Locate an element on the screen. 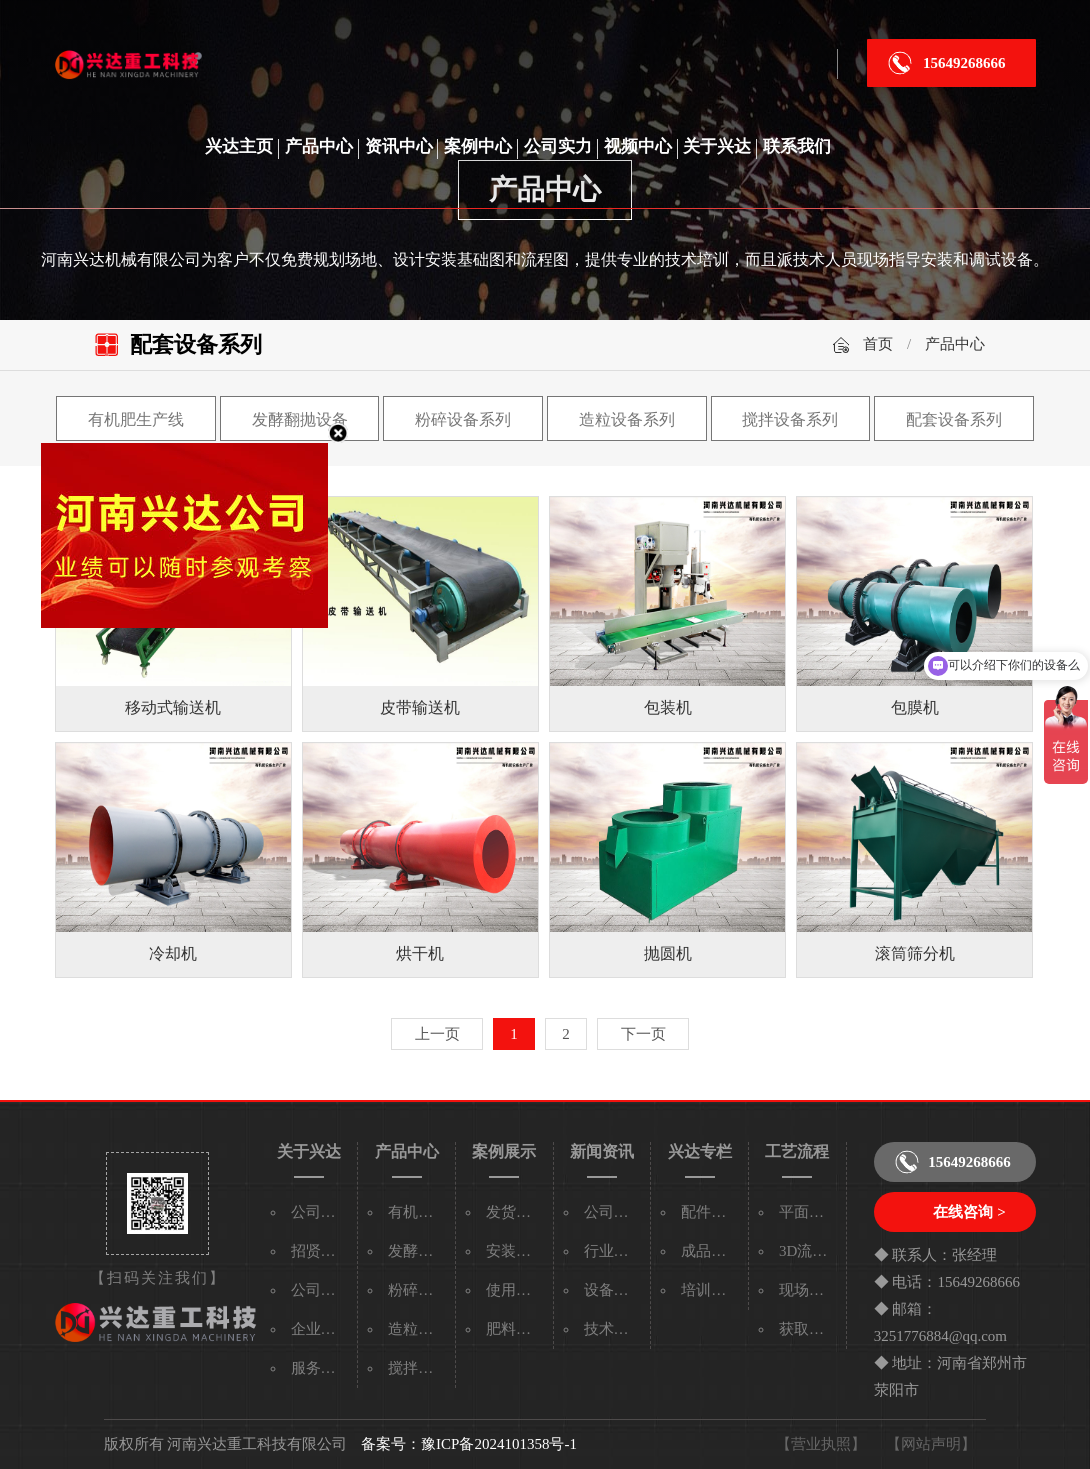 The image size is (1090, 1469). 15649268666 is located at coordinates (964, 63).